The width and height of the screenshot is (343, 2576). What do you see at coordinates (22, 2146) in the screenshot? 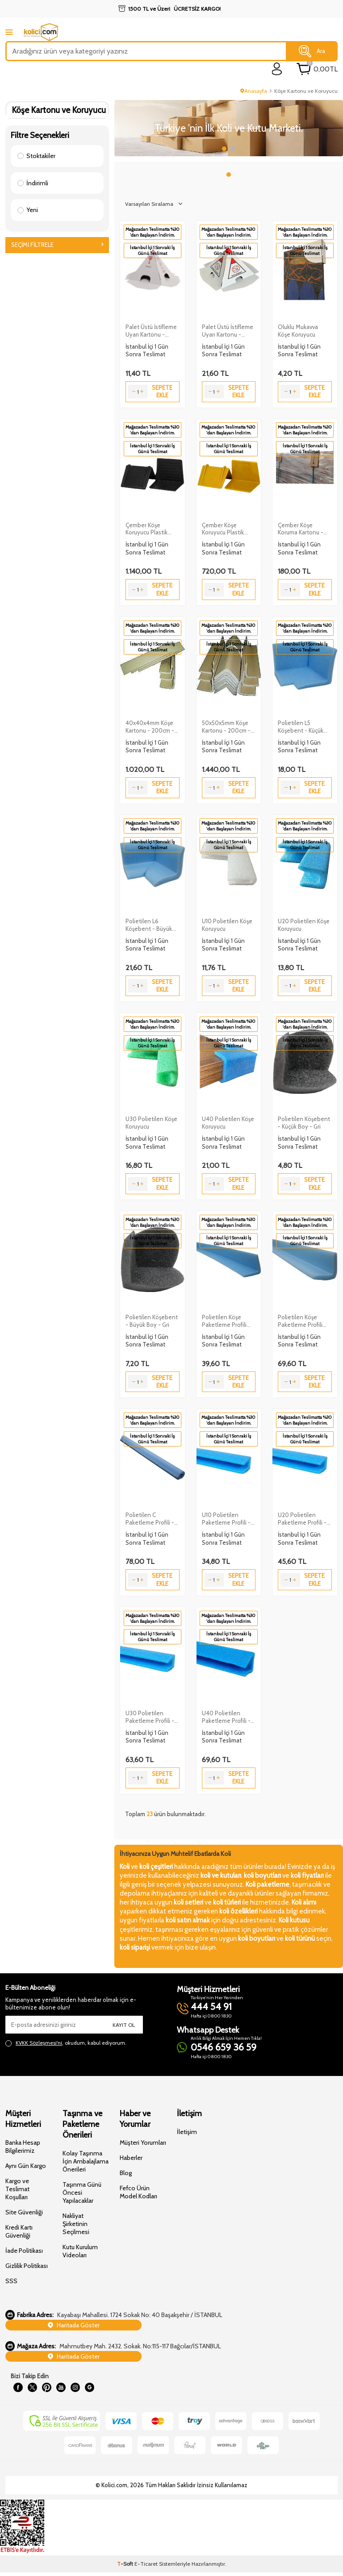
I see `Banka Hesap Bilgilerimiz` at bounding box center [22, 2146].